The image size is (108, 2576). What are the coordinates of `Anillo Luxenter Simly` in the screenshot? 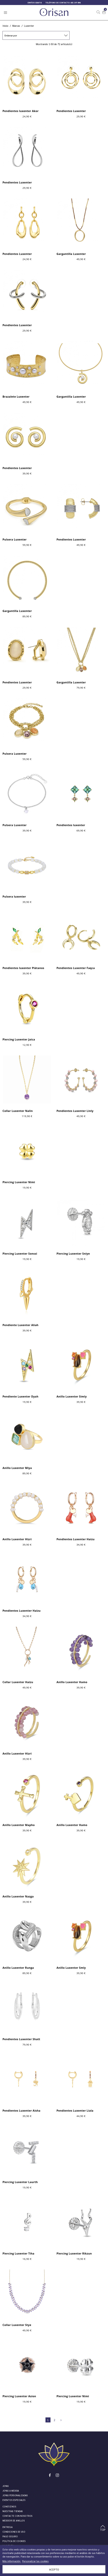 It's located at (72, 1396).